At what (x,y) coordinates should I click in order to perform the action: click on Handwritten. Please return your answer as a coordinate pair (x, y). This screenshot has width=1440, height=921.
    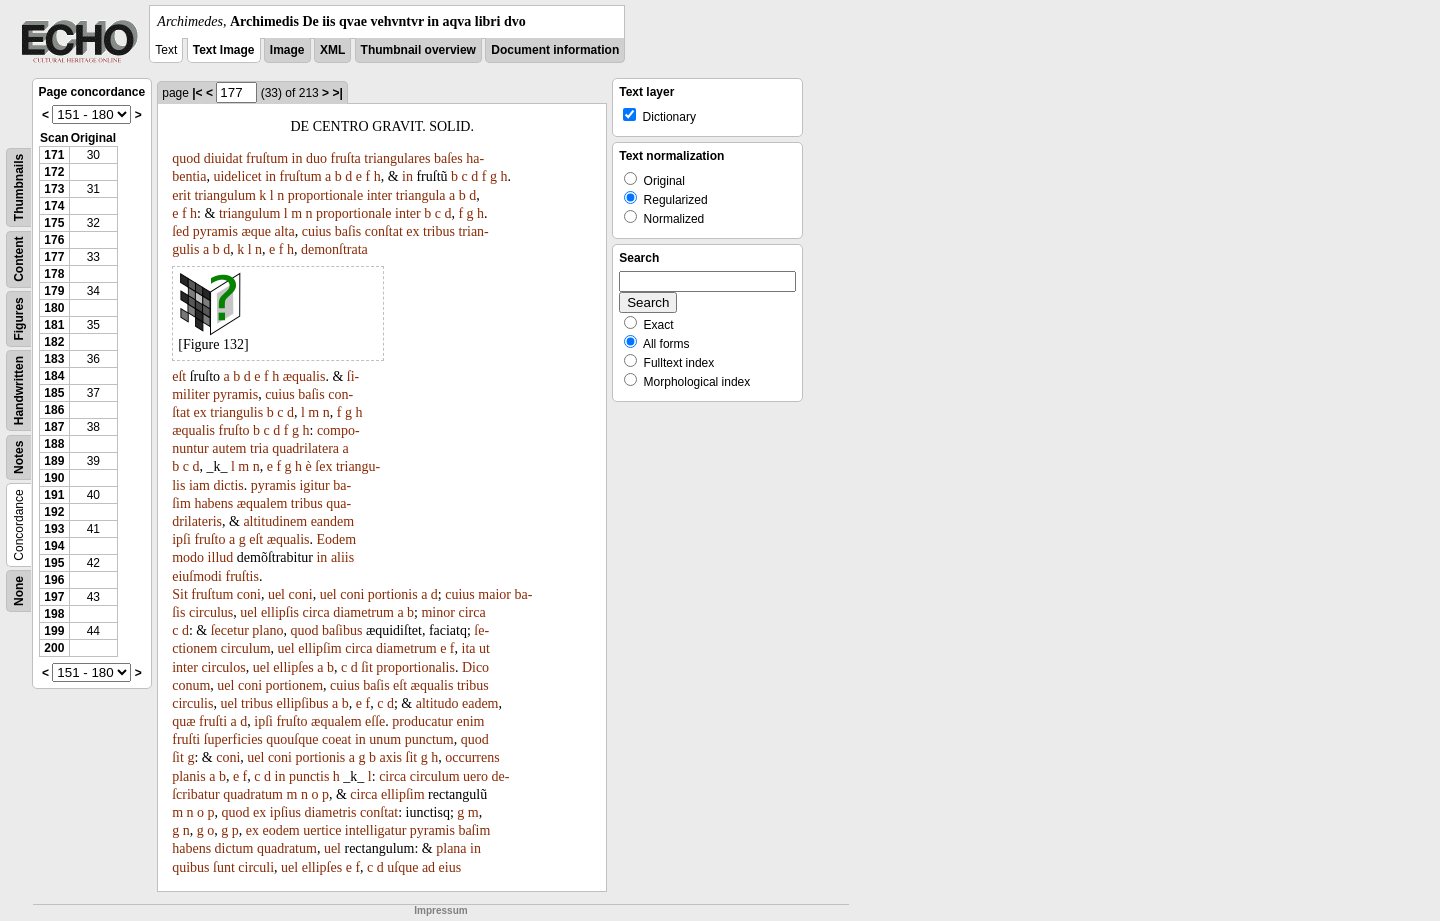
    Looking at the image, I should click on (19, 390).